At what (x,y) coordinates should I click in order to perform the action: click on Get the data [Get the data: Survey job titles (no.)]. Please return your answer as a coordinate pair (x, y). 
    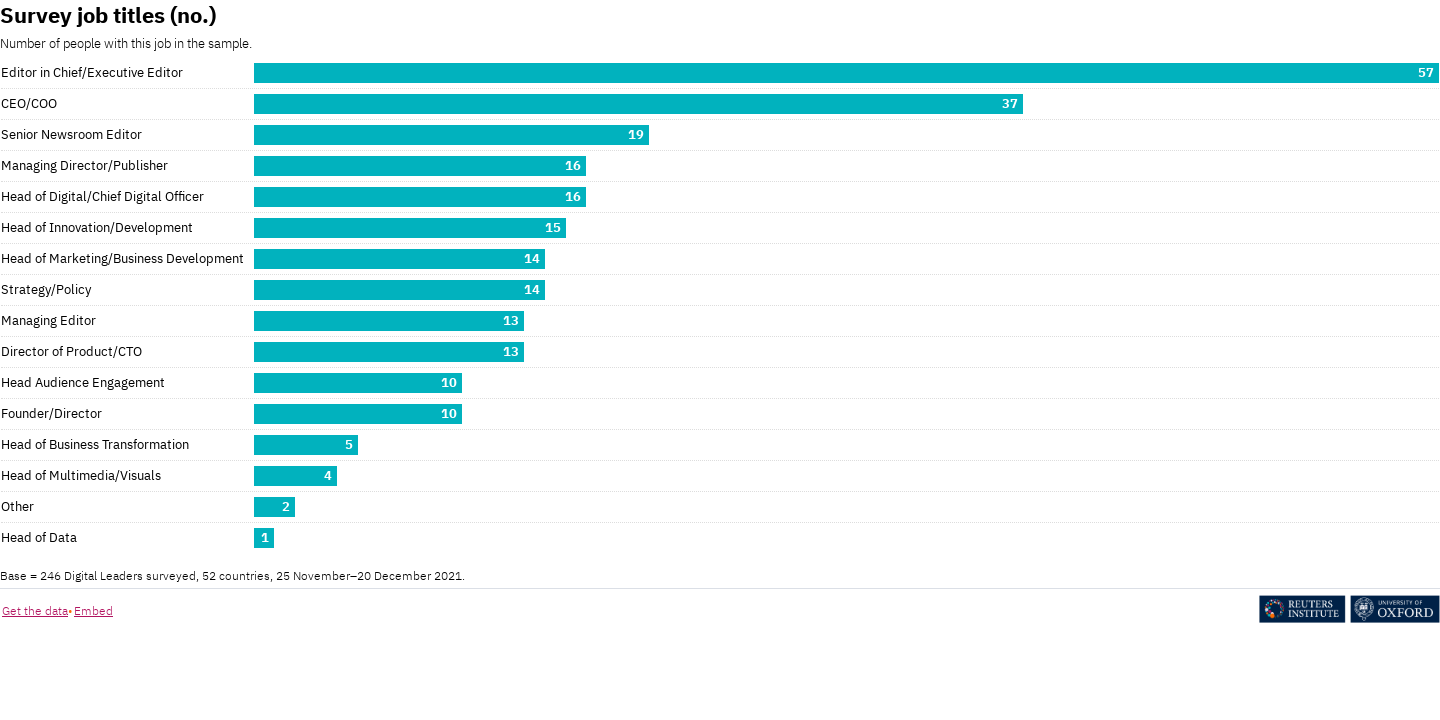
    Looking at the image, I should click on (35, 610).